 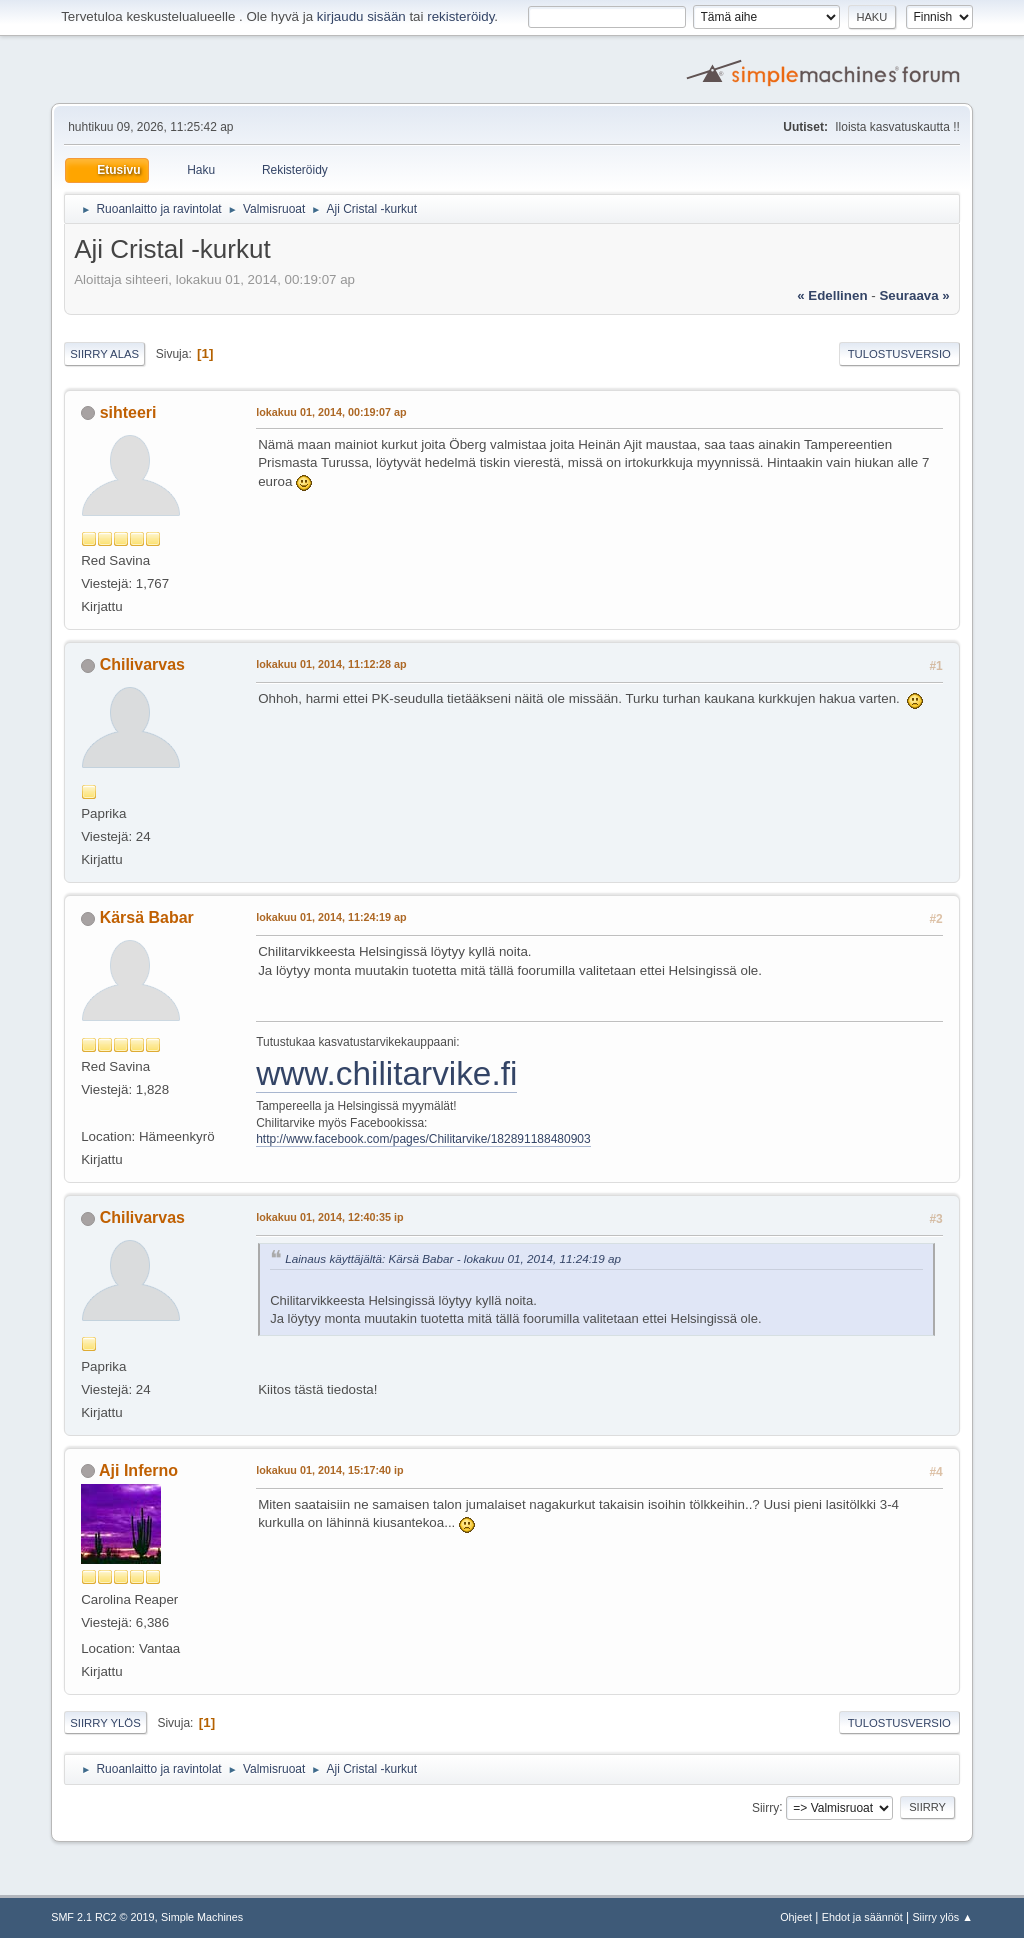 What do you see at coordinates (102, 1917) in the screenshot?
I see `SMF 2.1 RC2 © 2019` at bounding box center [102, 1917].